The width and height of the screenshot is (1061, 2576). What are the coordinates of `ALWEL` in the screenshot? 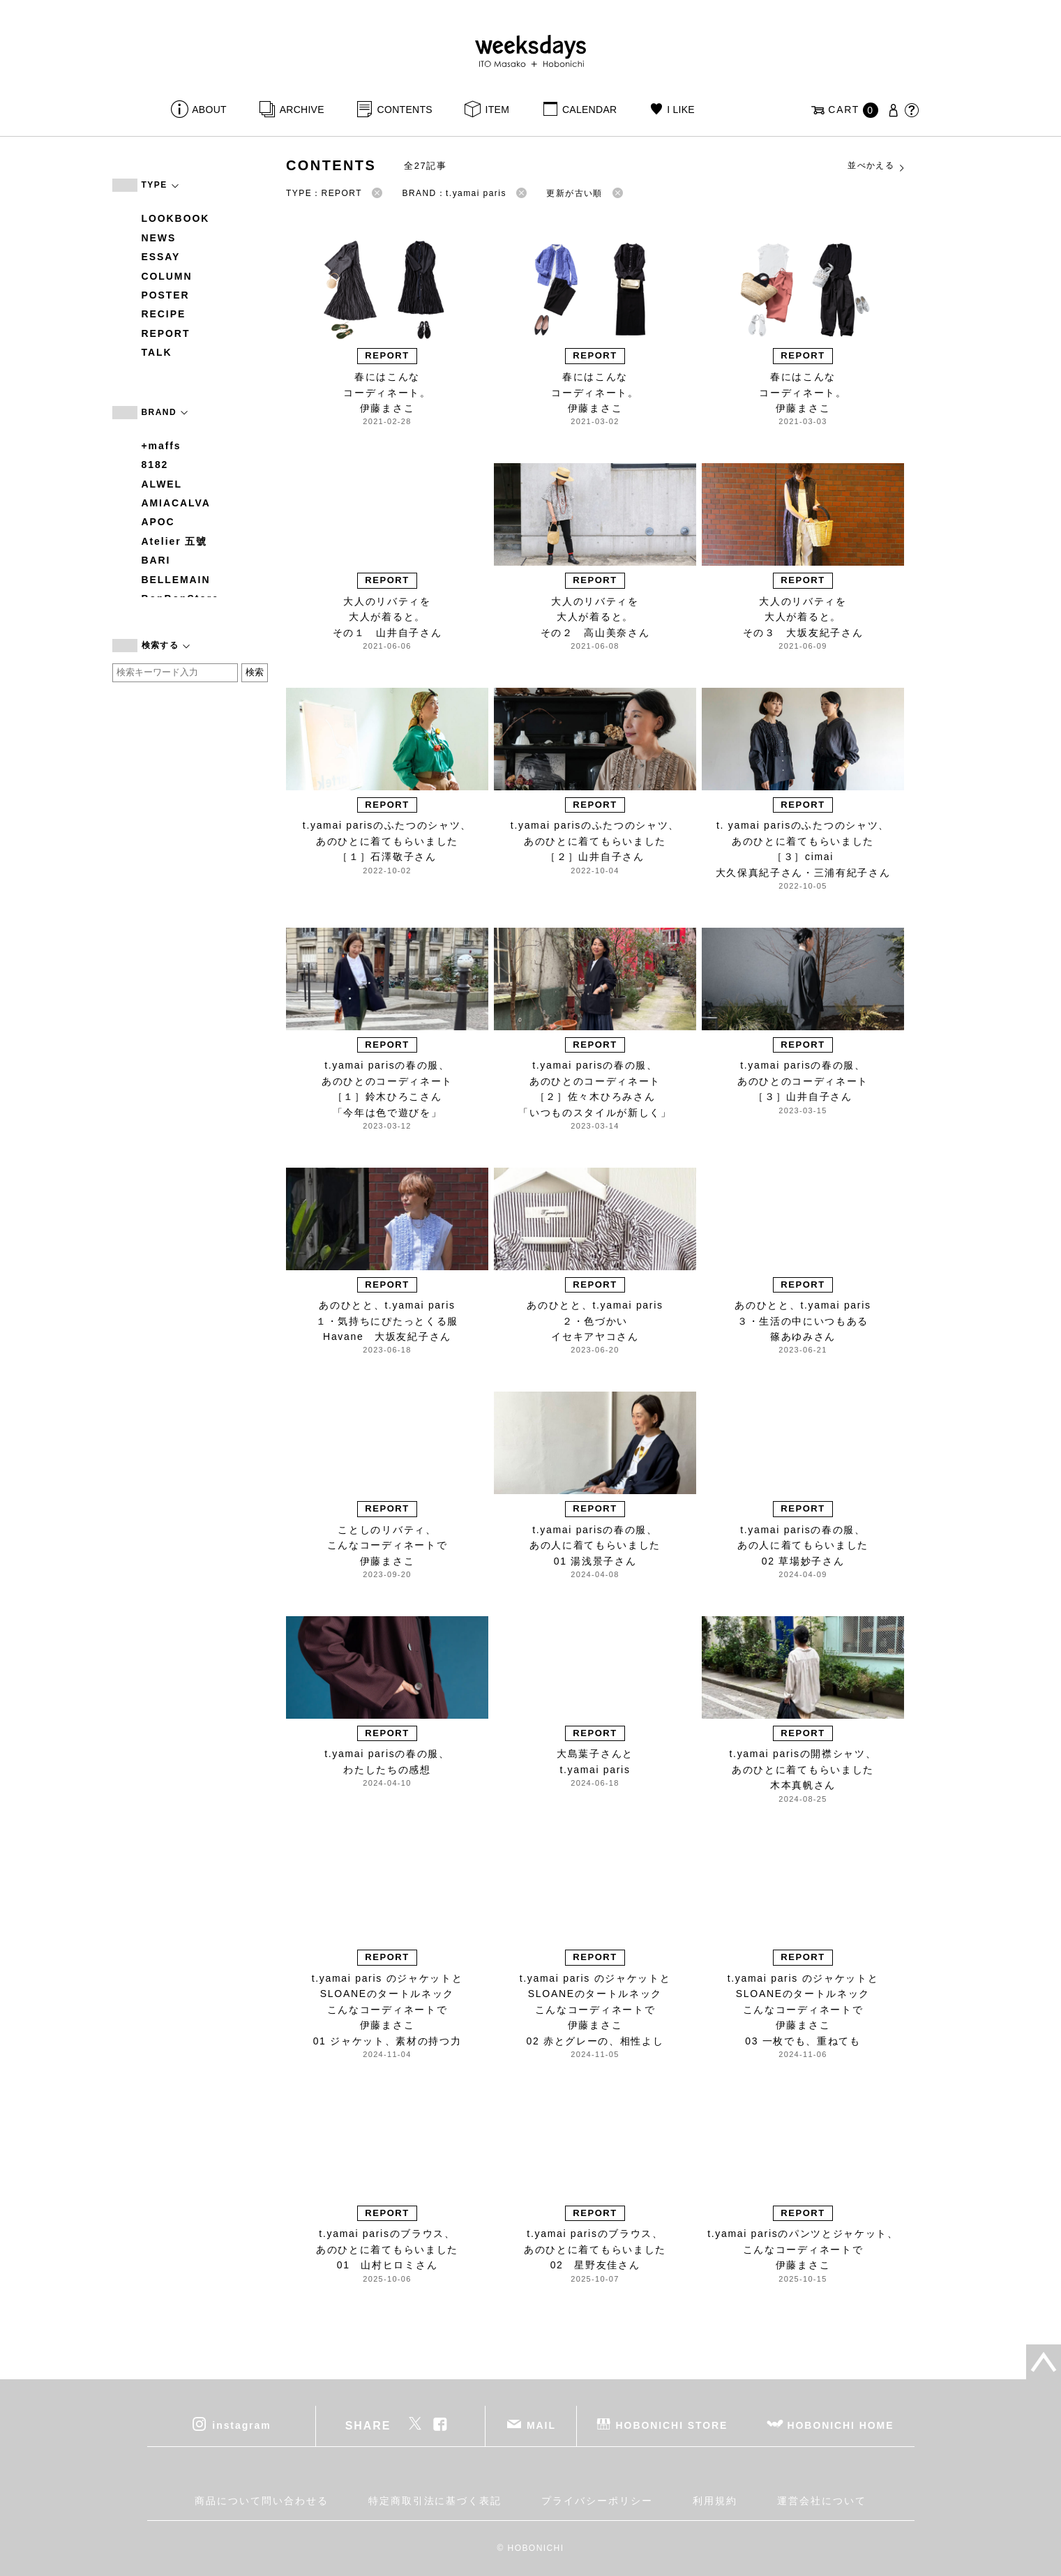 It's located at (162, 484).